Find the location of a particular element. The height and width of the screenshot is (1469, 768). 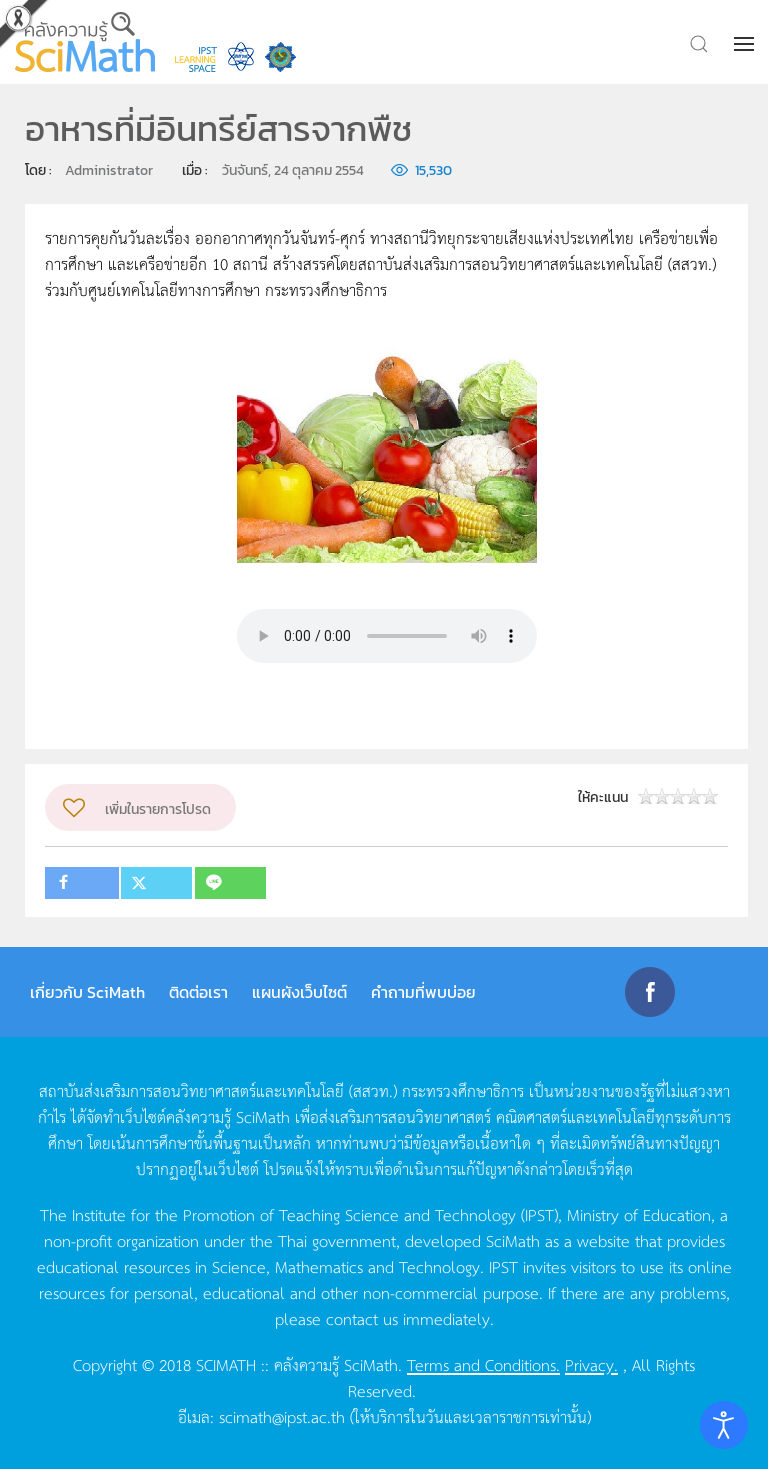

Terms and Conditions. is located at coordinates (483, 1364).